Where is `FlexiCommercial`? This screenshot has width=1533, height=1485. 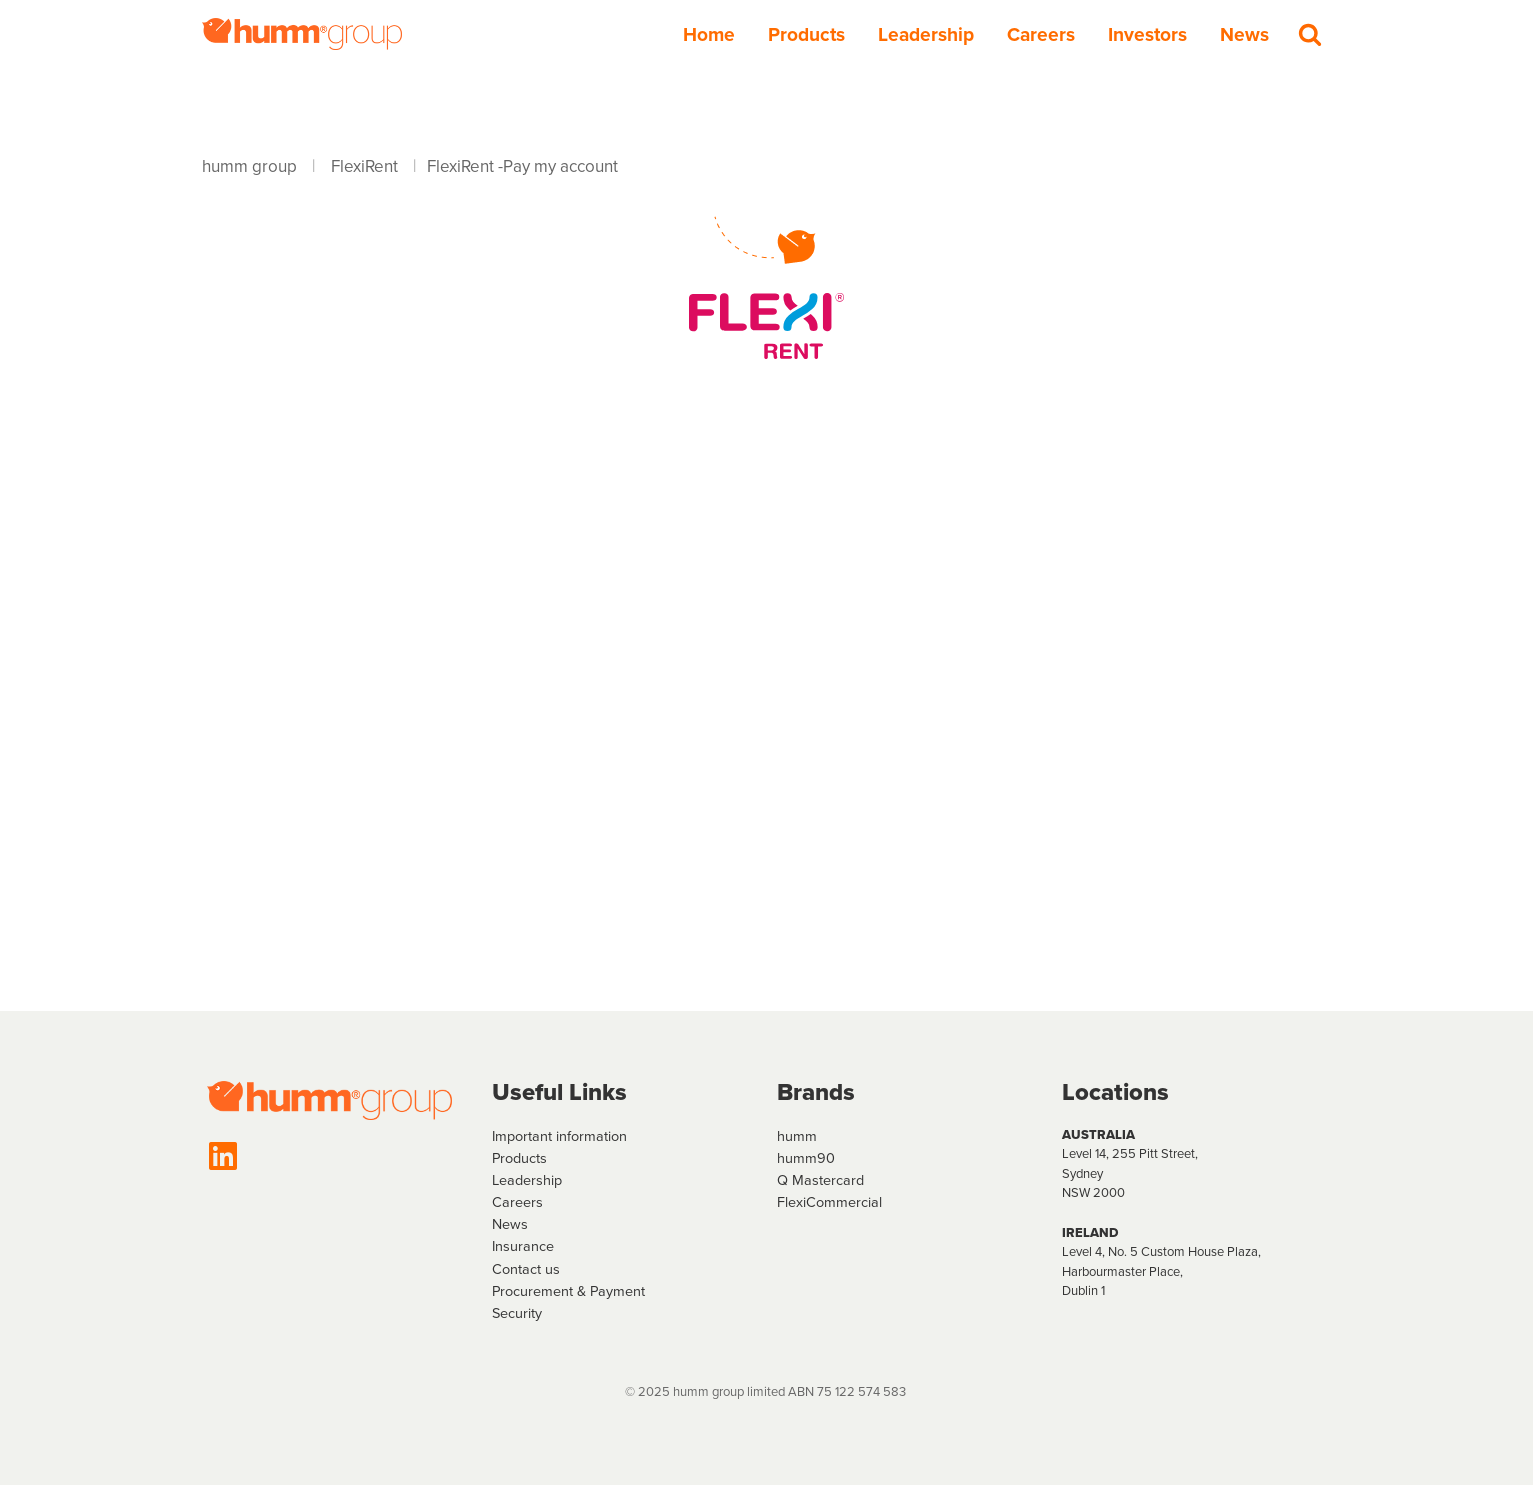 FlexiCommercial is located at coordinates (829, 1202).